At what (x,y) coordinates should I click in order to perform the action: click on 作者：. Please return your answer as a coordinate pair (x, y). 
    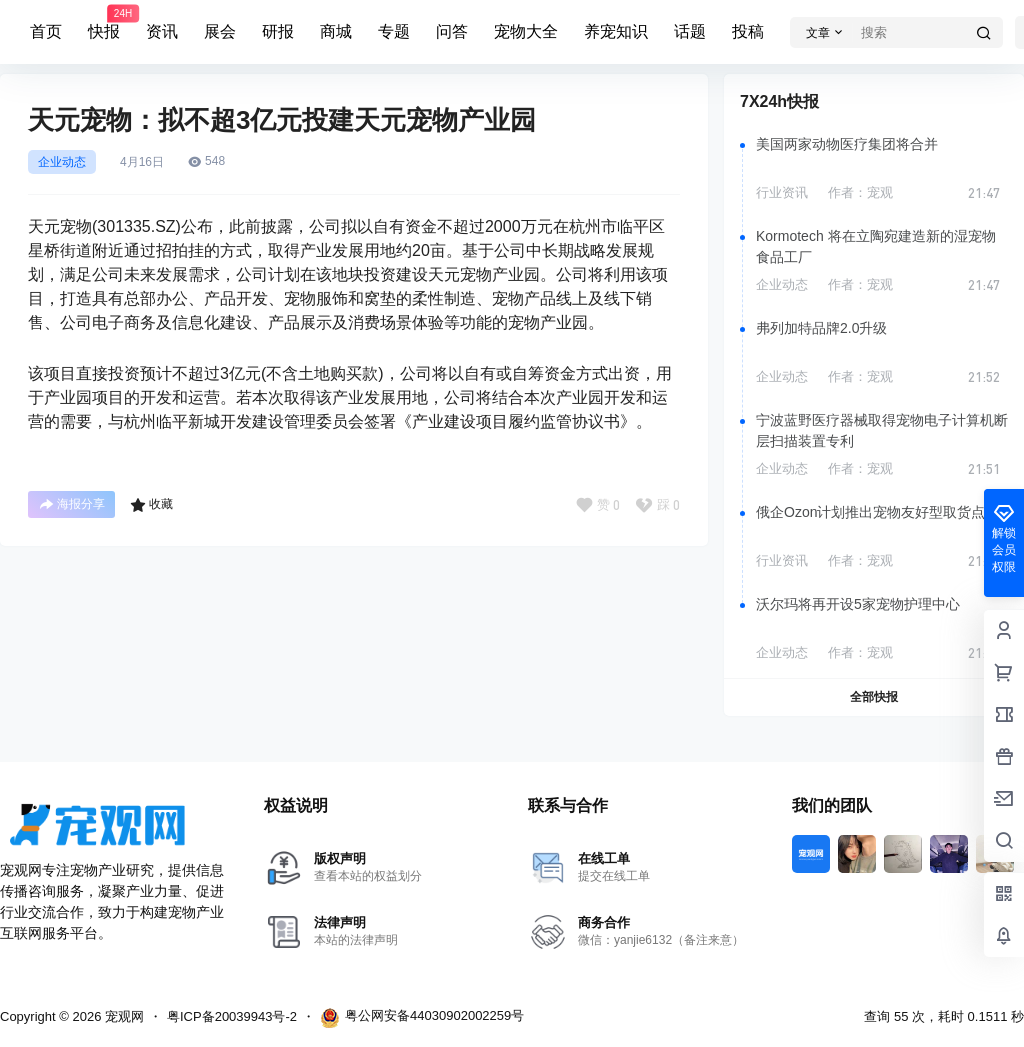
    Looking at the image, I should click on (860, 192).